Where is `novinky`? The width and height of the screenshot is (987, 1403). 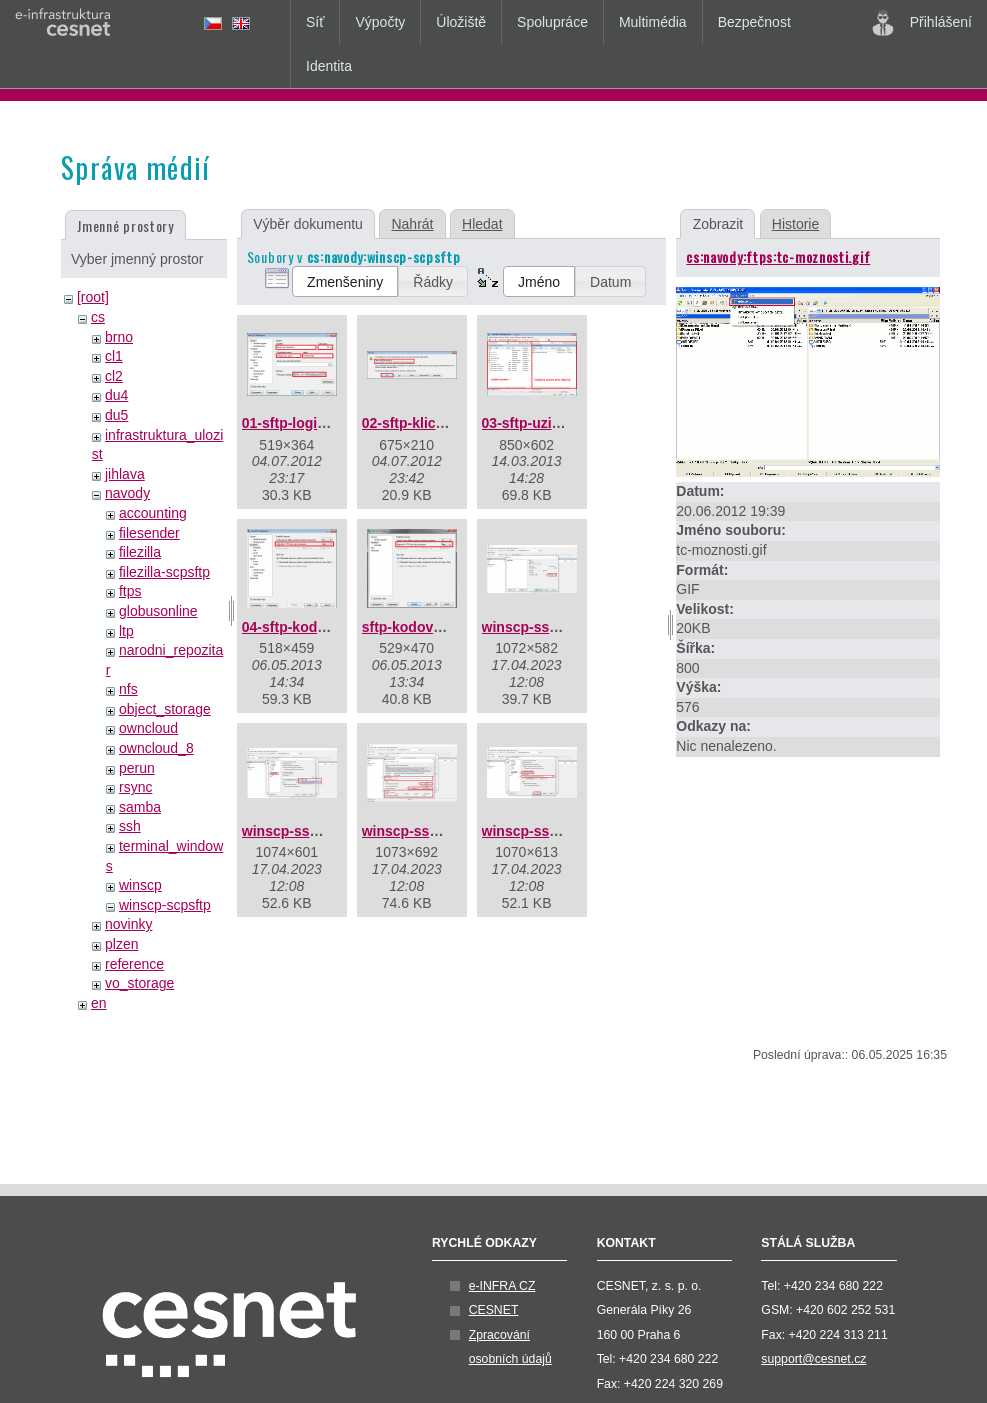
novinky is located at coordinates (128, 924).